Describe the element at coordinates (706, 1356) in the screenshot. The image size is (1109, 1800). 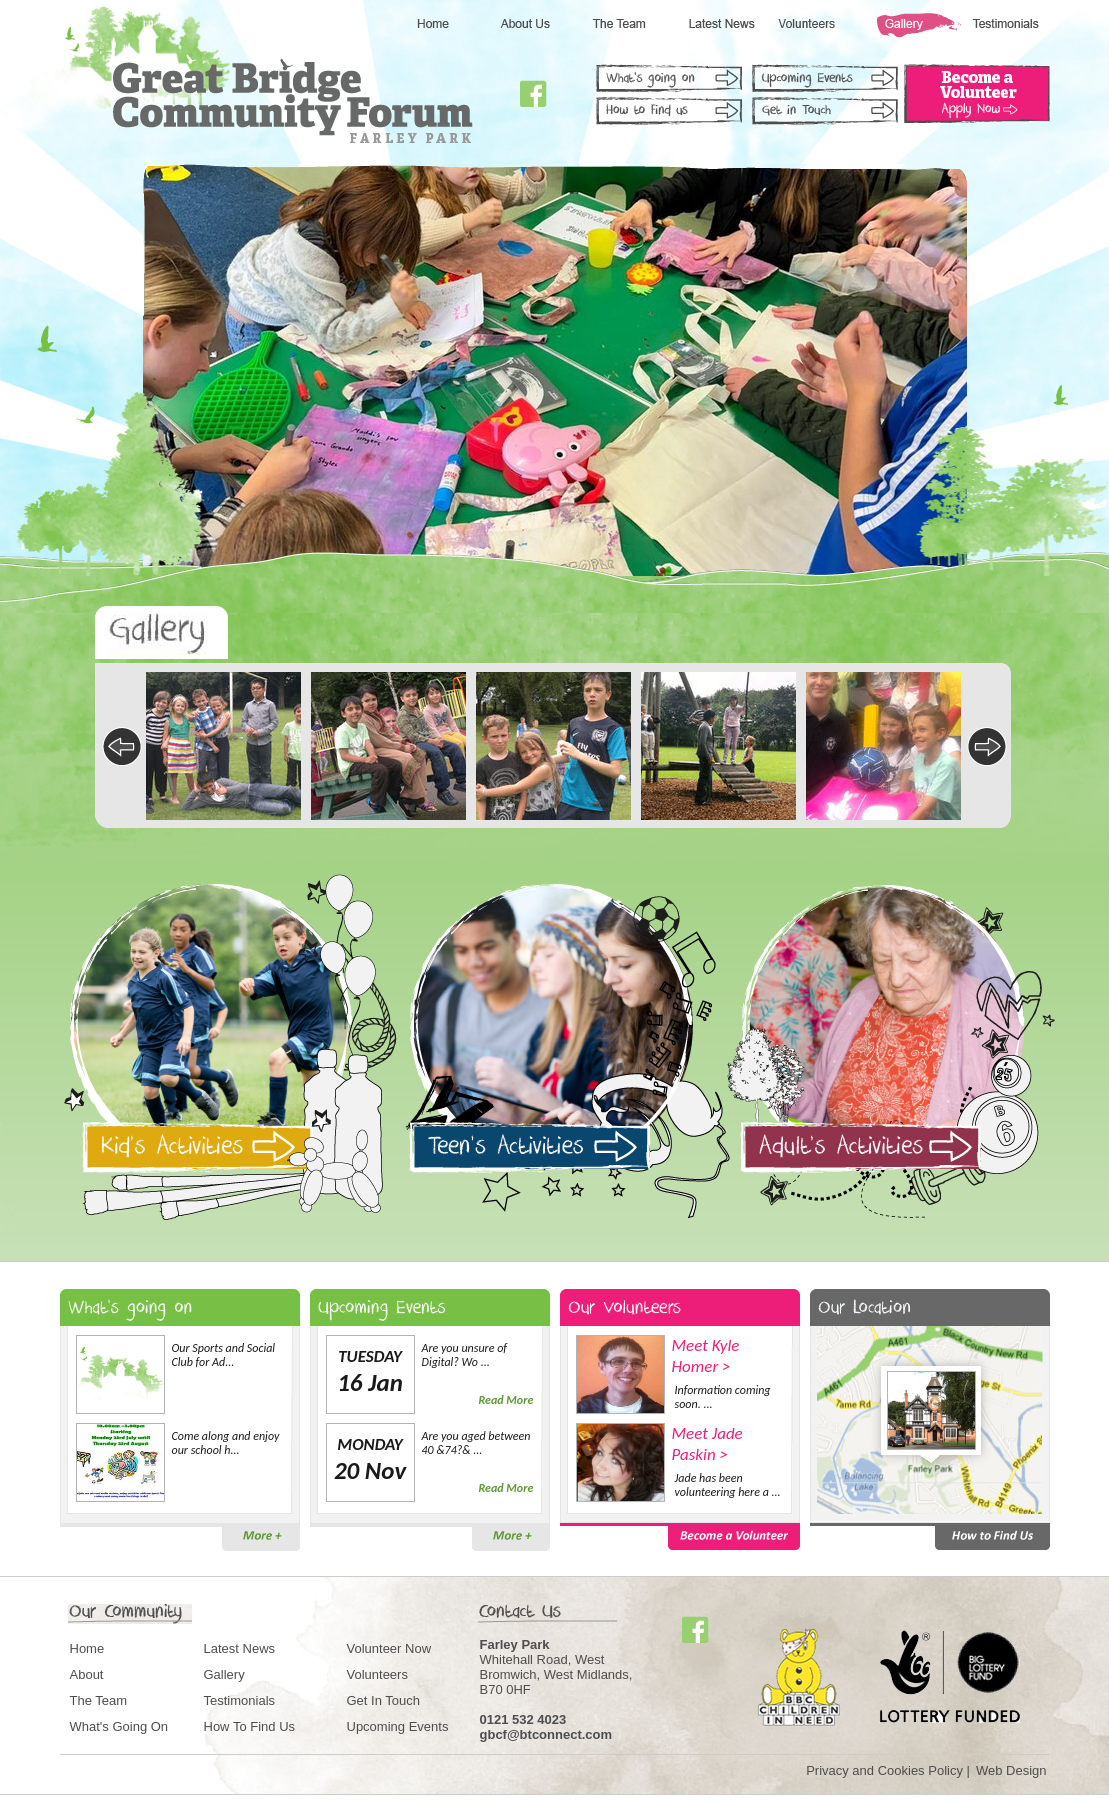
I see `Meet Kyle Homer >` at that location.